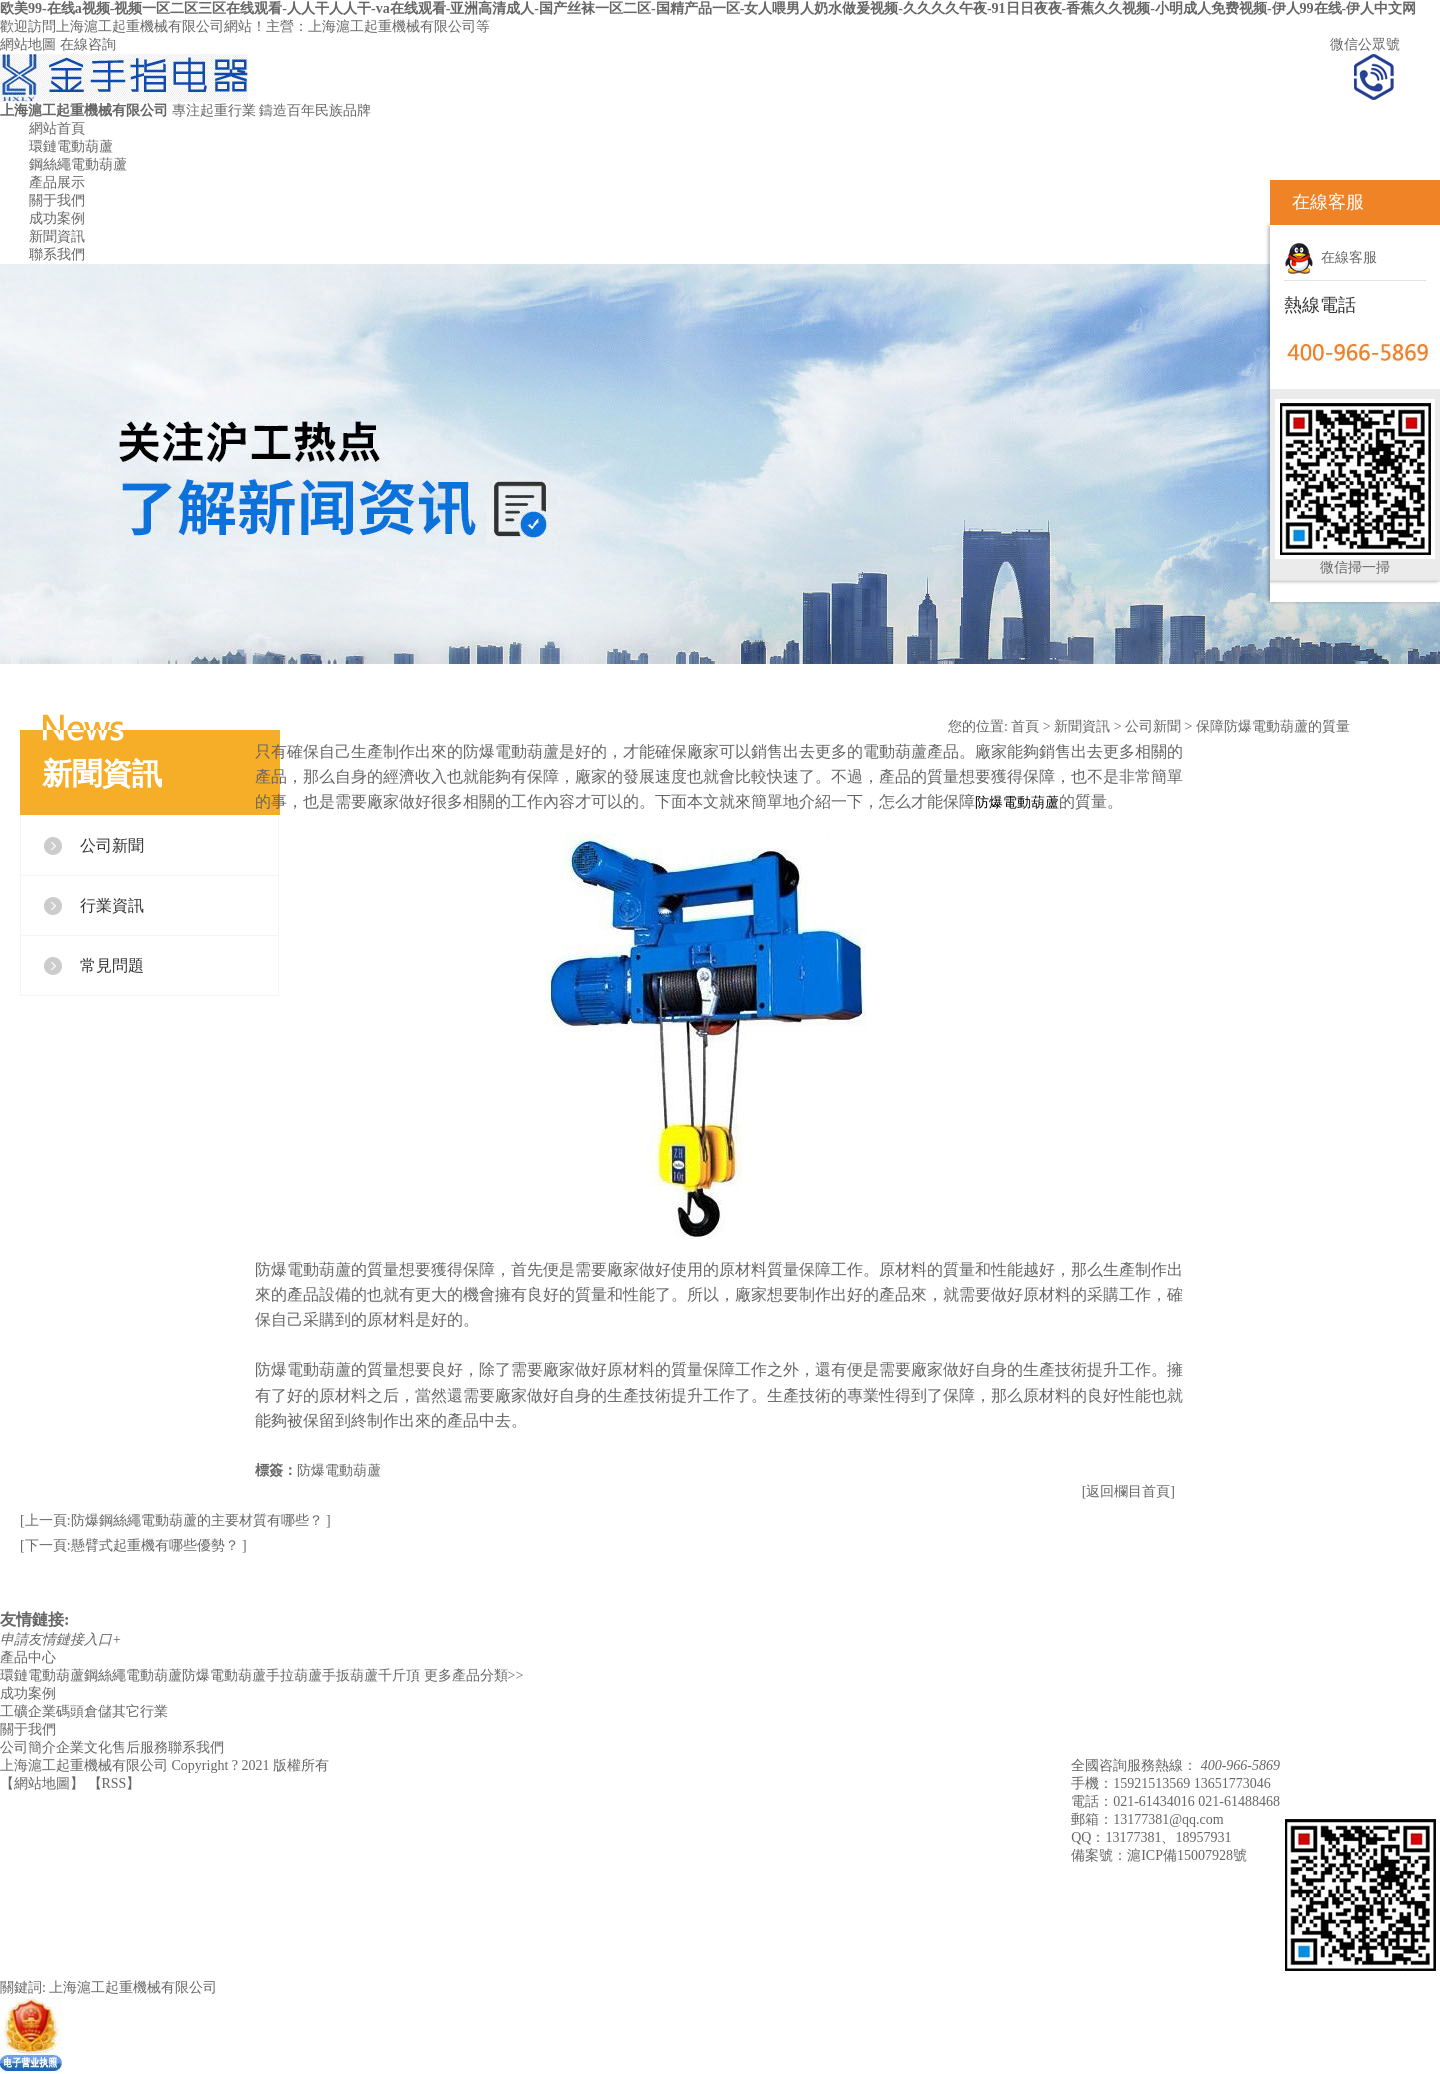 The width and height of the screenshot is (1440, 2074). I want to click on 聯系我們, so click(57, 254).